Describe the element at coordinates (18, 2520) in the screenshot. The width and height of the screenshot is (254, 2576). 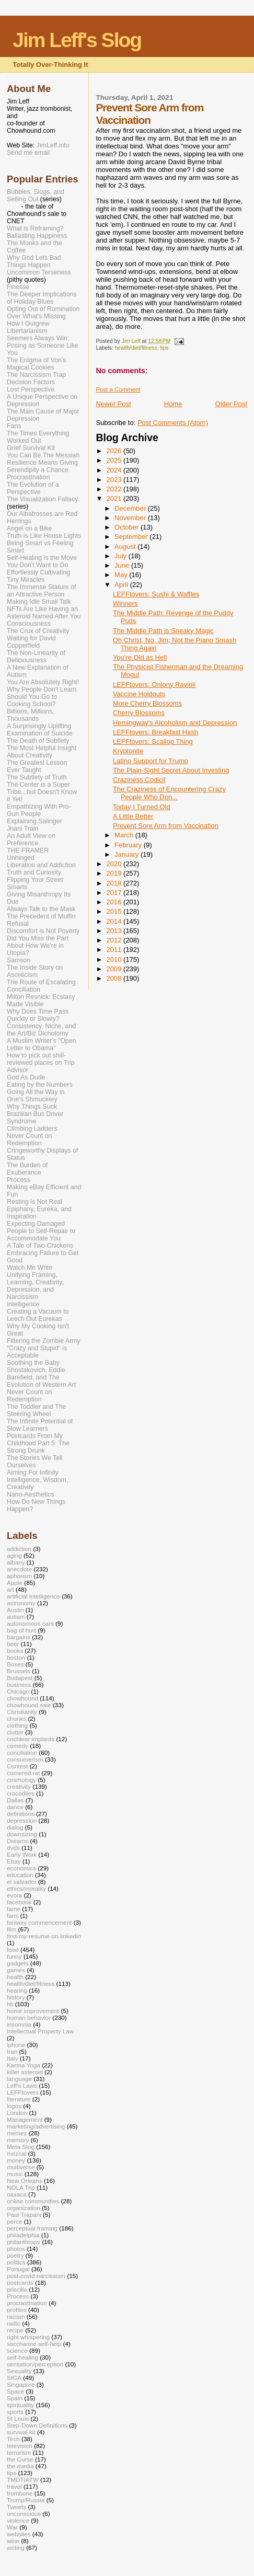
I see `violence` at that location.